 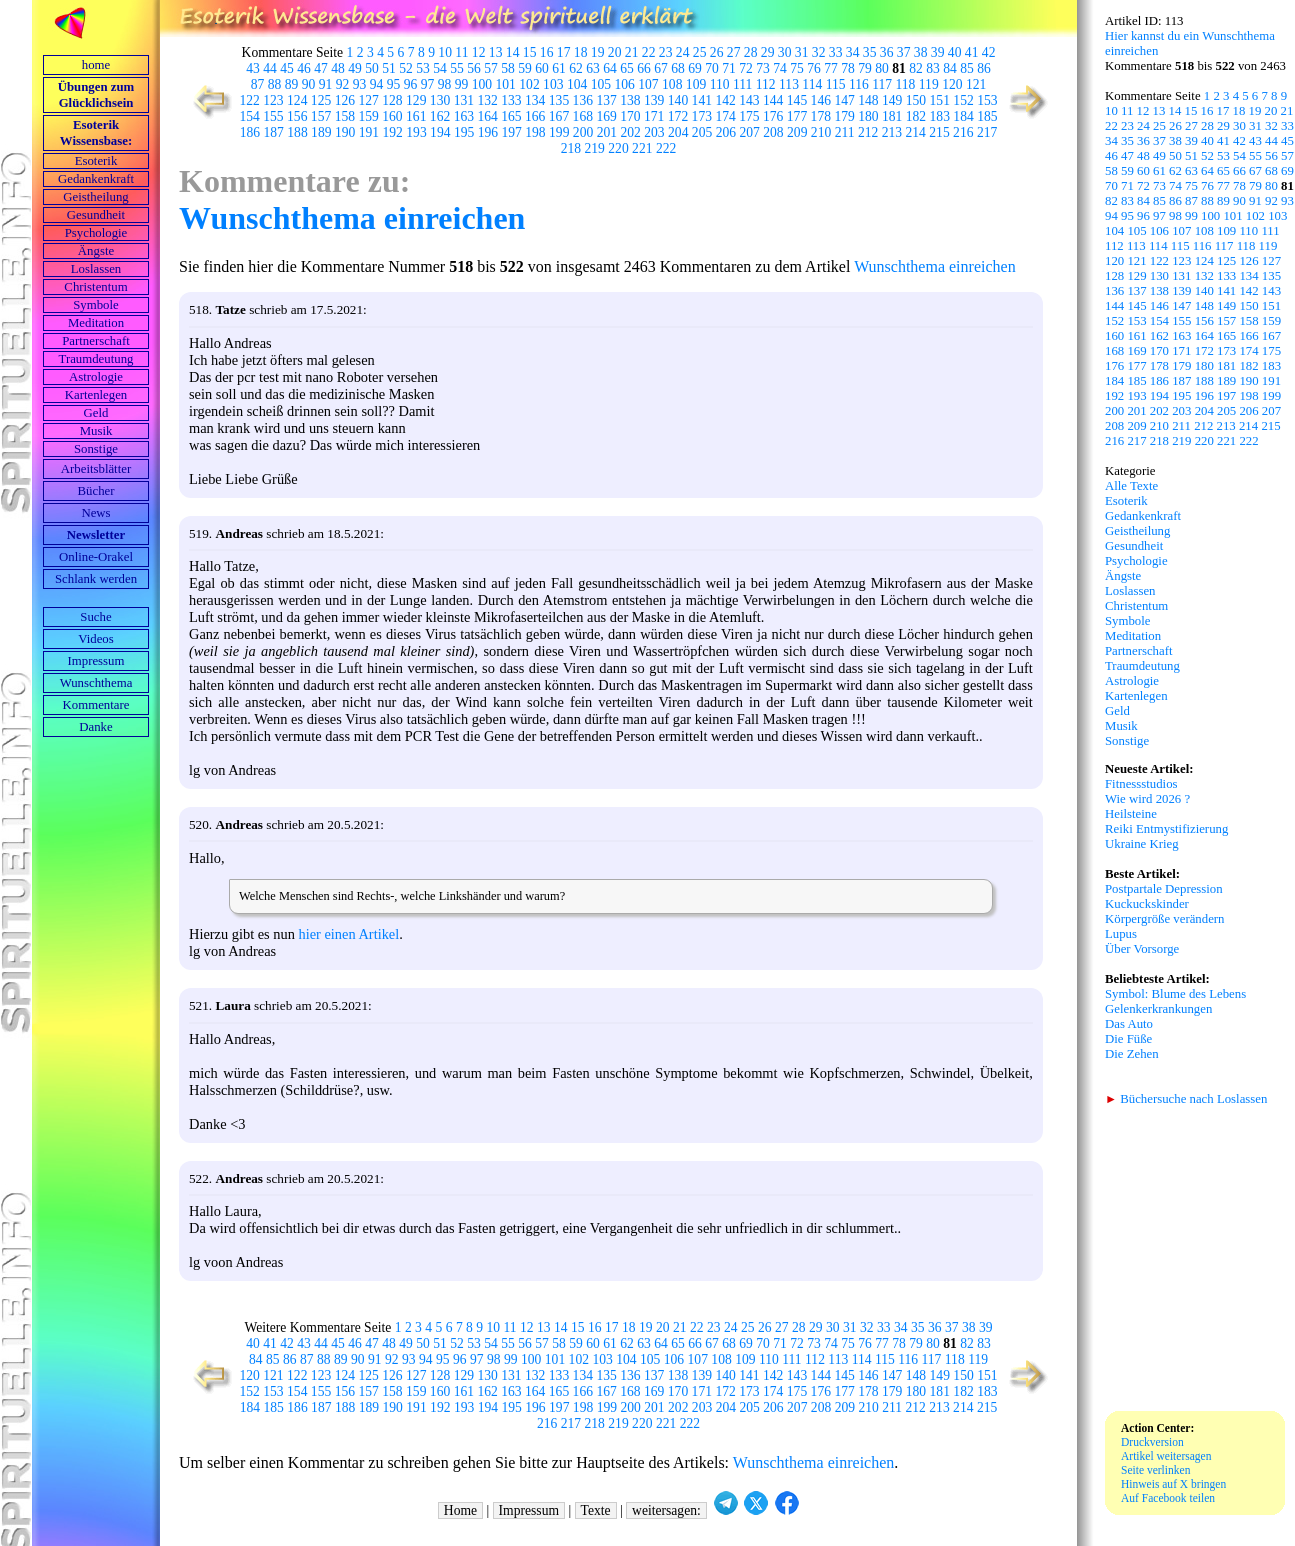 What do you see at coordinates (797, 100) in the screenshot?
I see `145` at bounding box center [797, 100].